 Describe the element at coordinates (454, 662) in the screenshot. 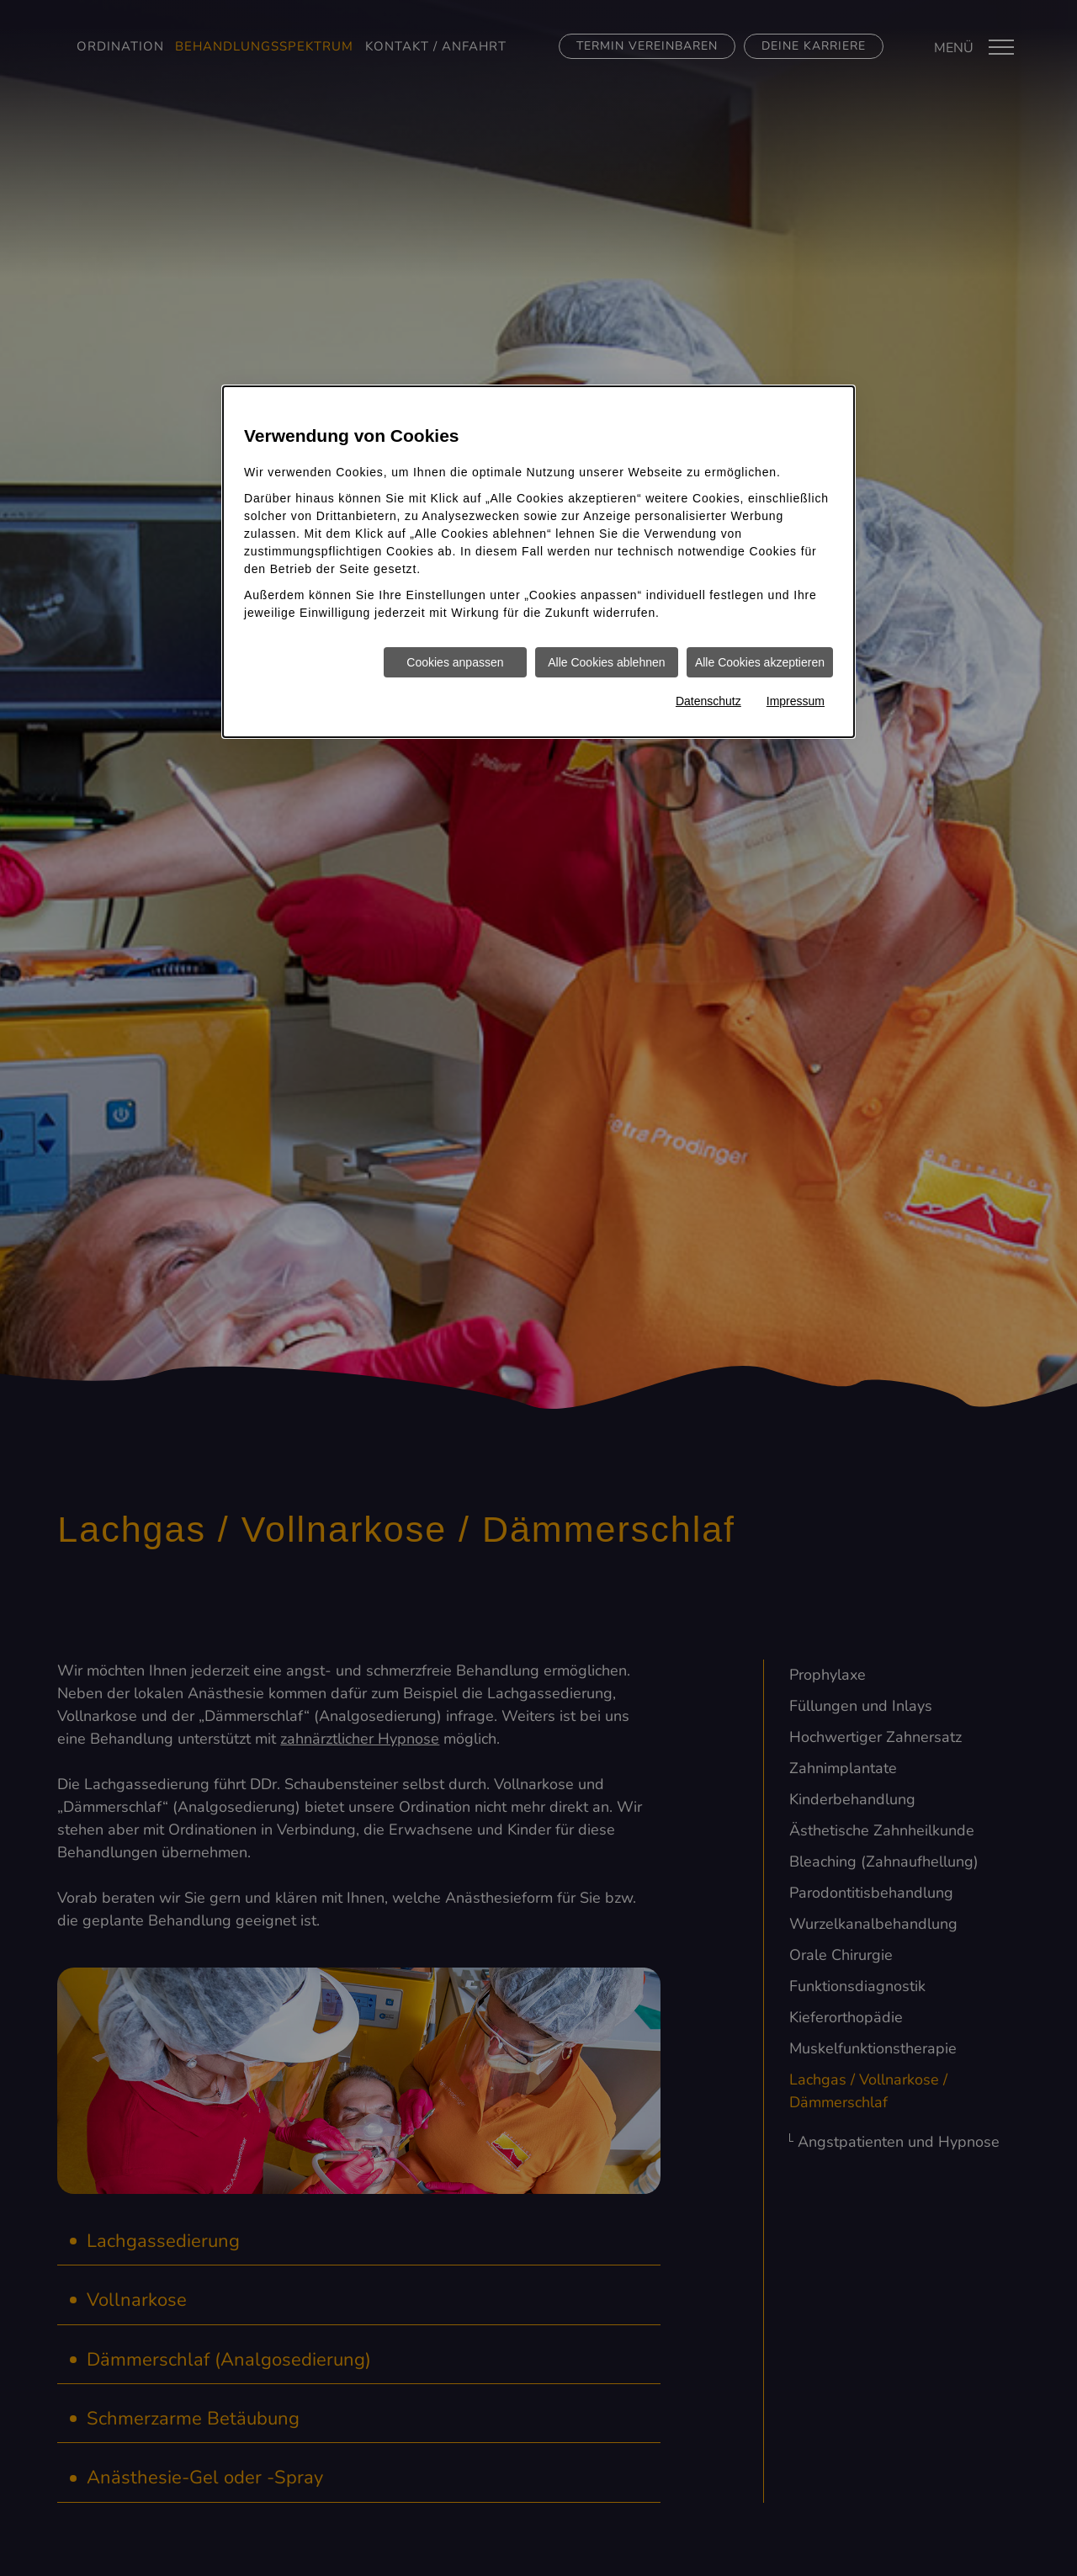

I see `Cookies anpassen` at that location.